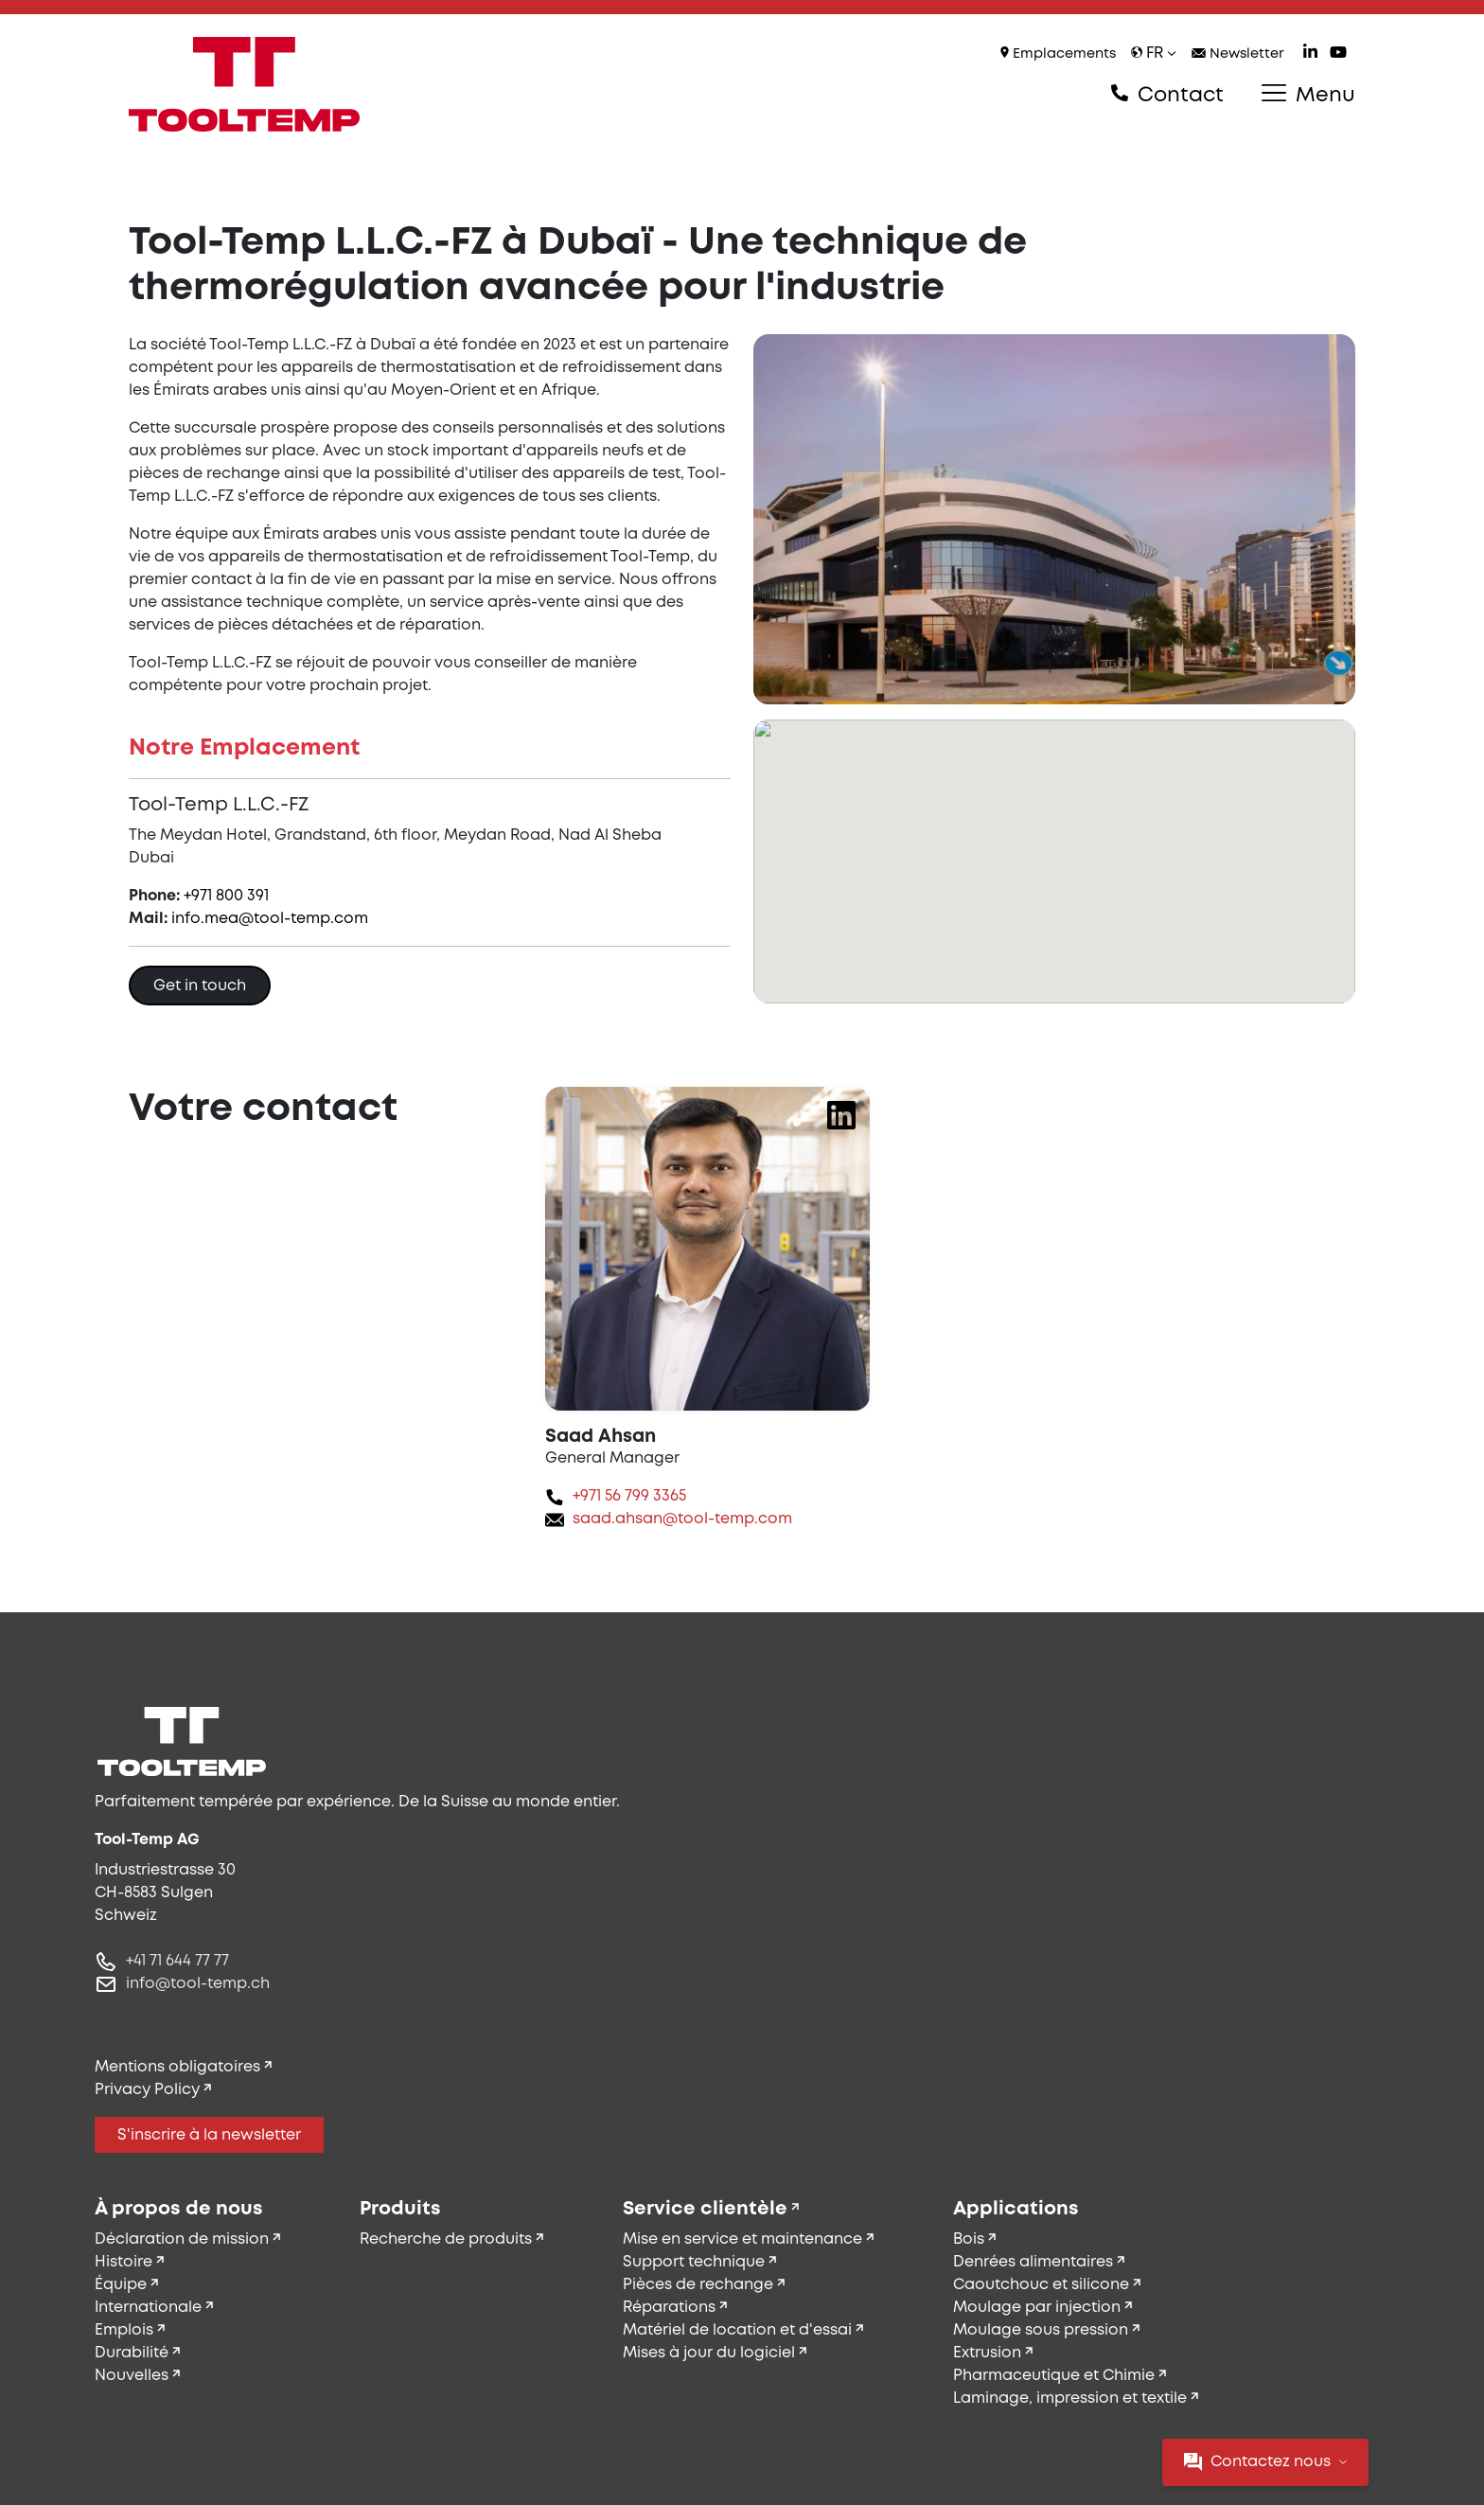  Describe the element at coordinates (148, 2308) in the screenshot. I see `Internationale` at that location.